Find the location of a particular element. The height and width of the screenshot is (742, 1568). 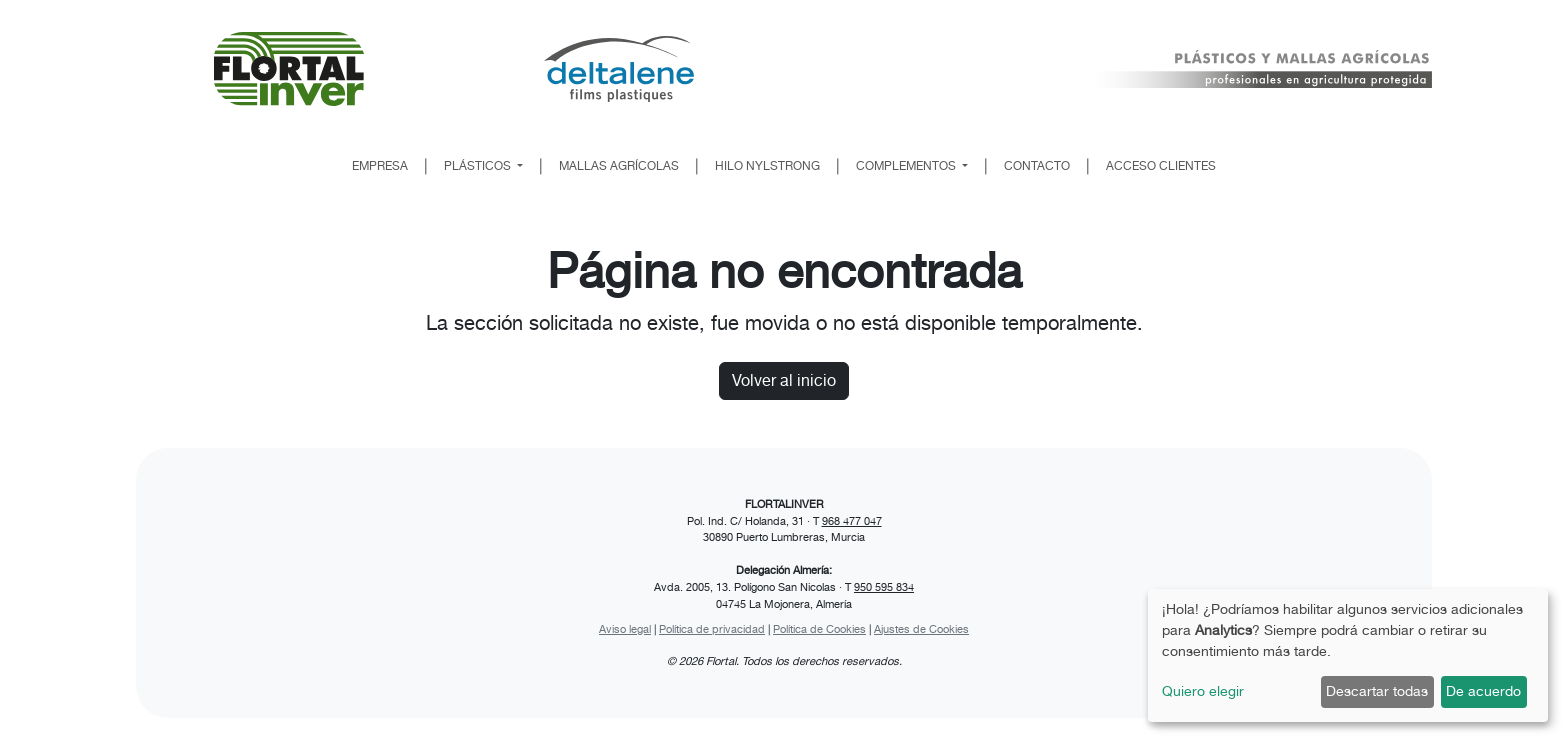

MALLAS AGRÍCOLAS is located at coordinates (619, 166).